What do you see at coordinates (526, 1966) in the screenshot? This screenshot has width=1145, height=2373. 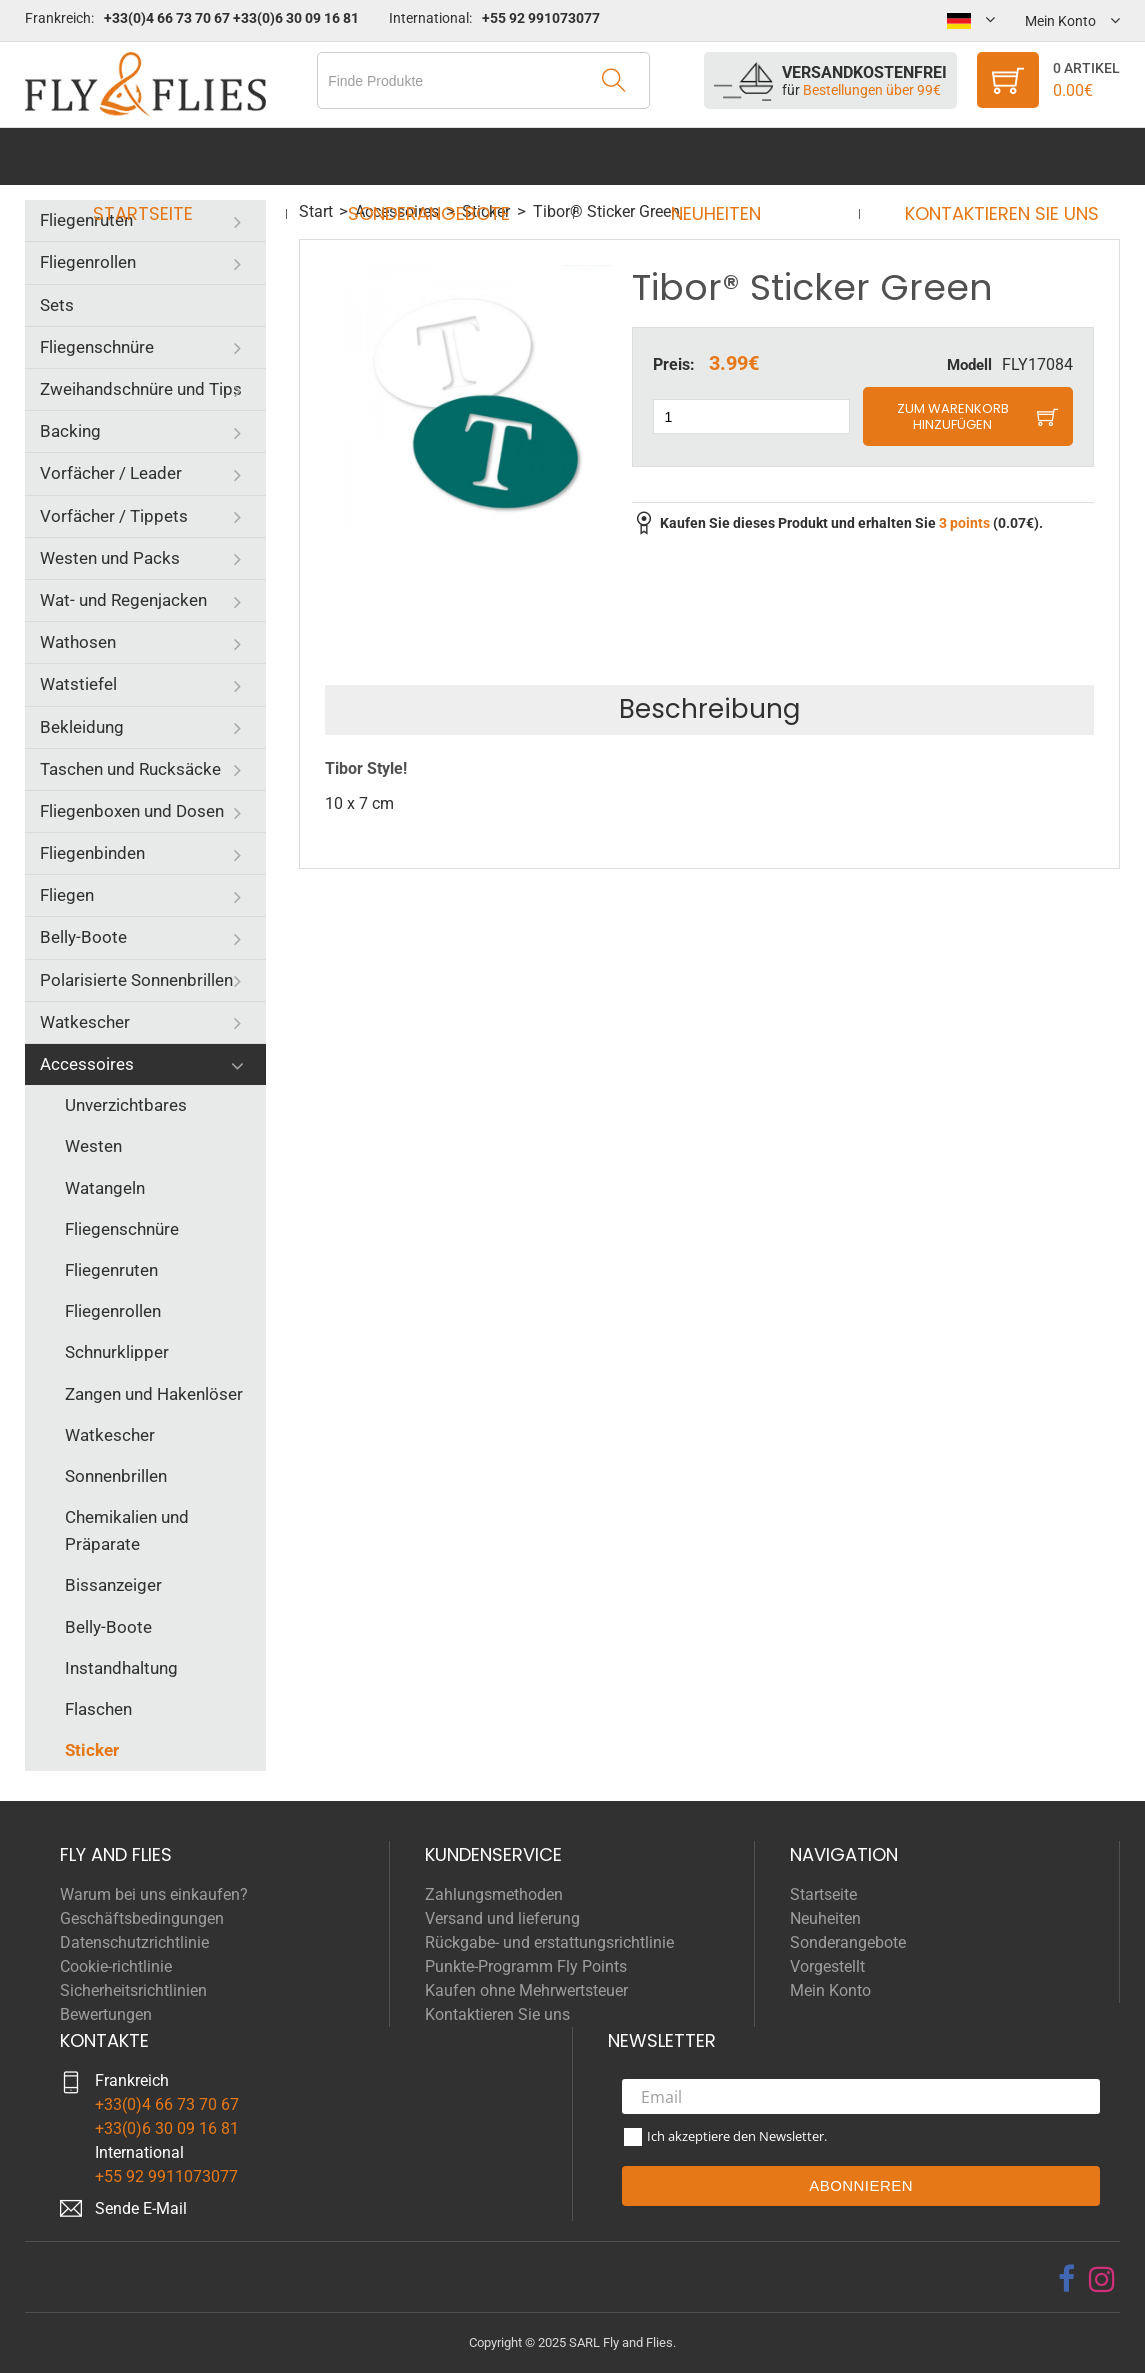 I see `Punkte-Programm Fly Points` at bounding box center [526, 1966].